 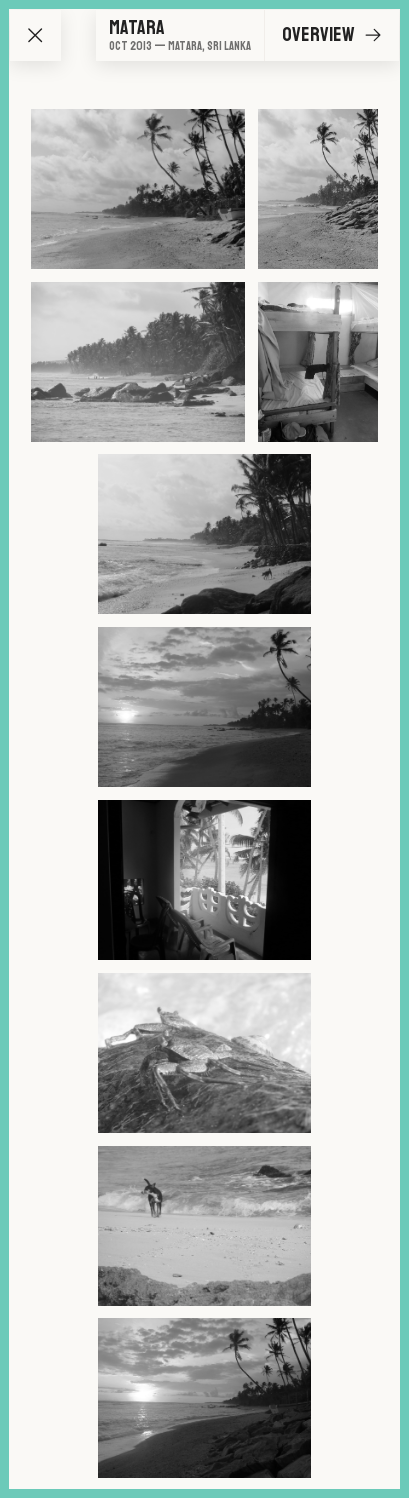 What do you see at coordinates (204, 880) in the screenshot?
I see `[Go to image 7]` at bounding box center [204, 880].